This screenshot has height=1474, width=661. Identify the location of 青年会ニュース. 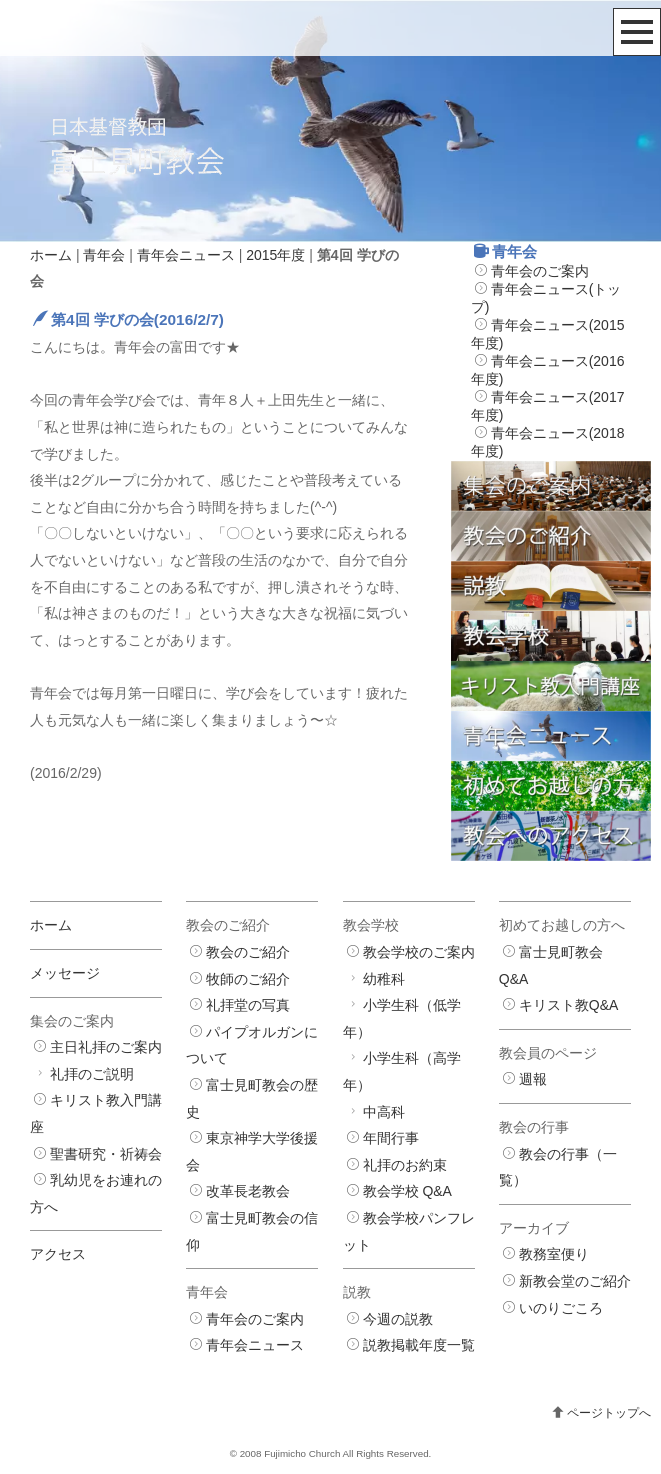
(186, 255).